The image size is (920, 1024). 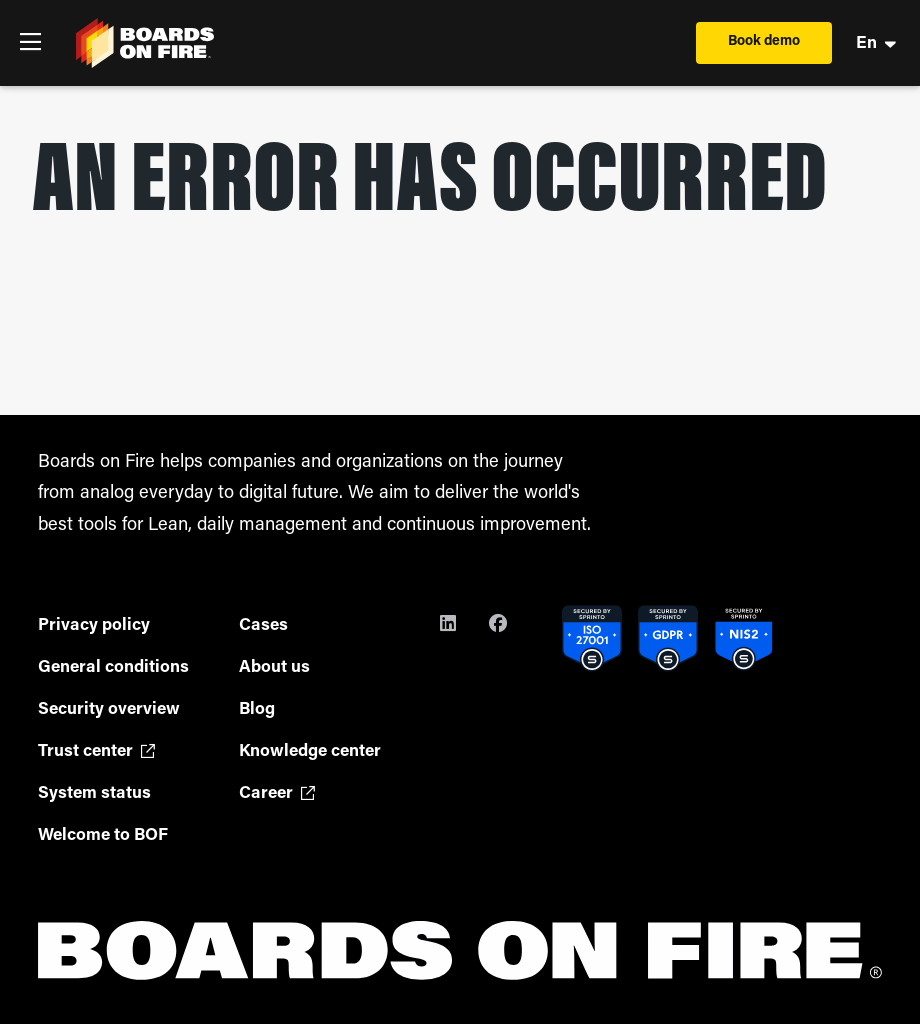 What do you see at coordinates (94, 625) in the screenshot?
I see `Privacy policy` at bounding box center [94, 625].